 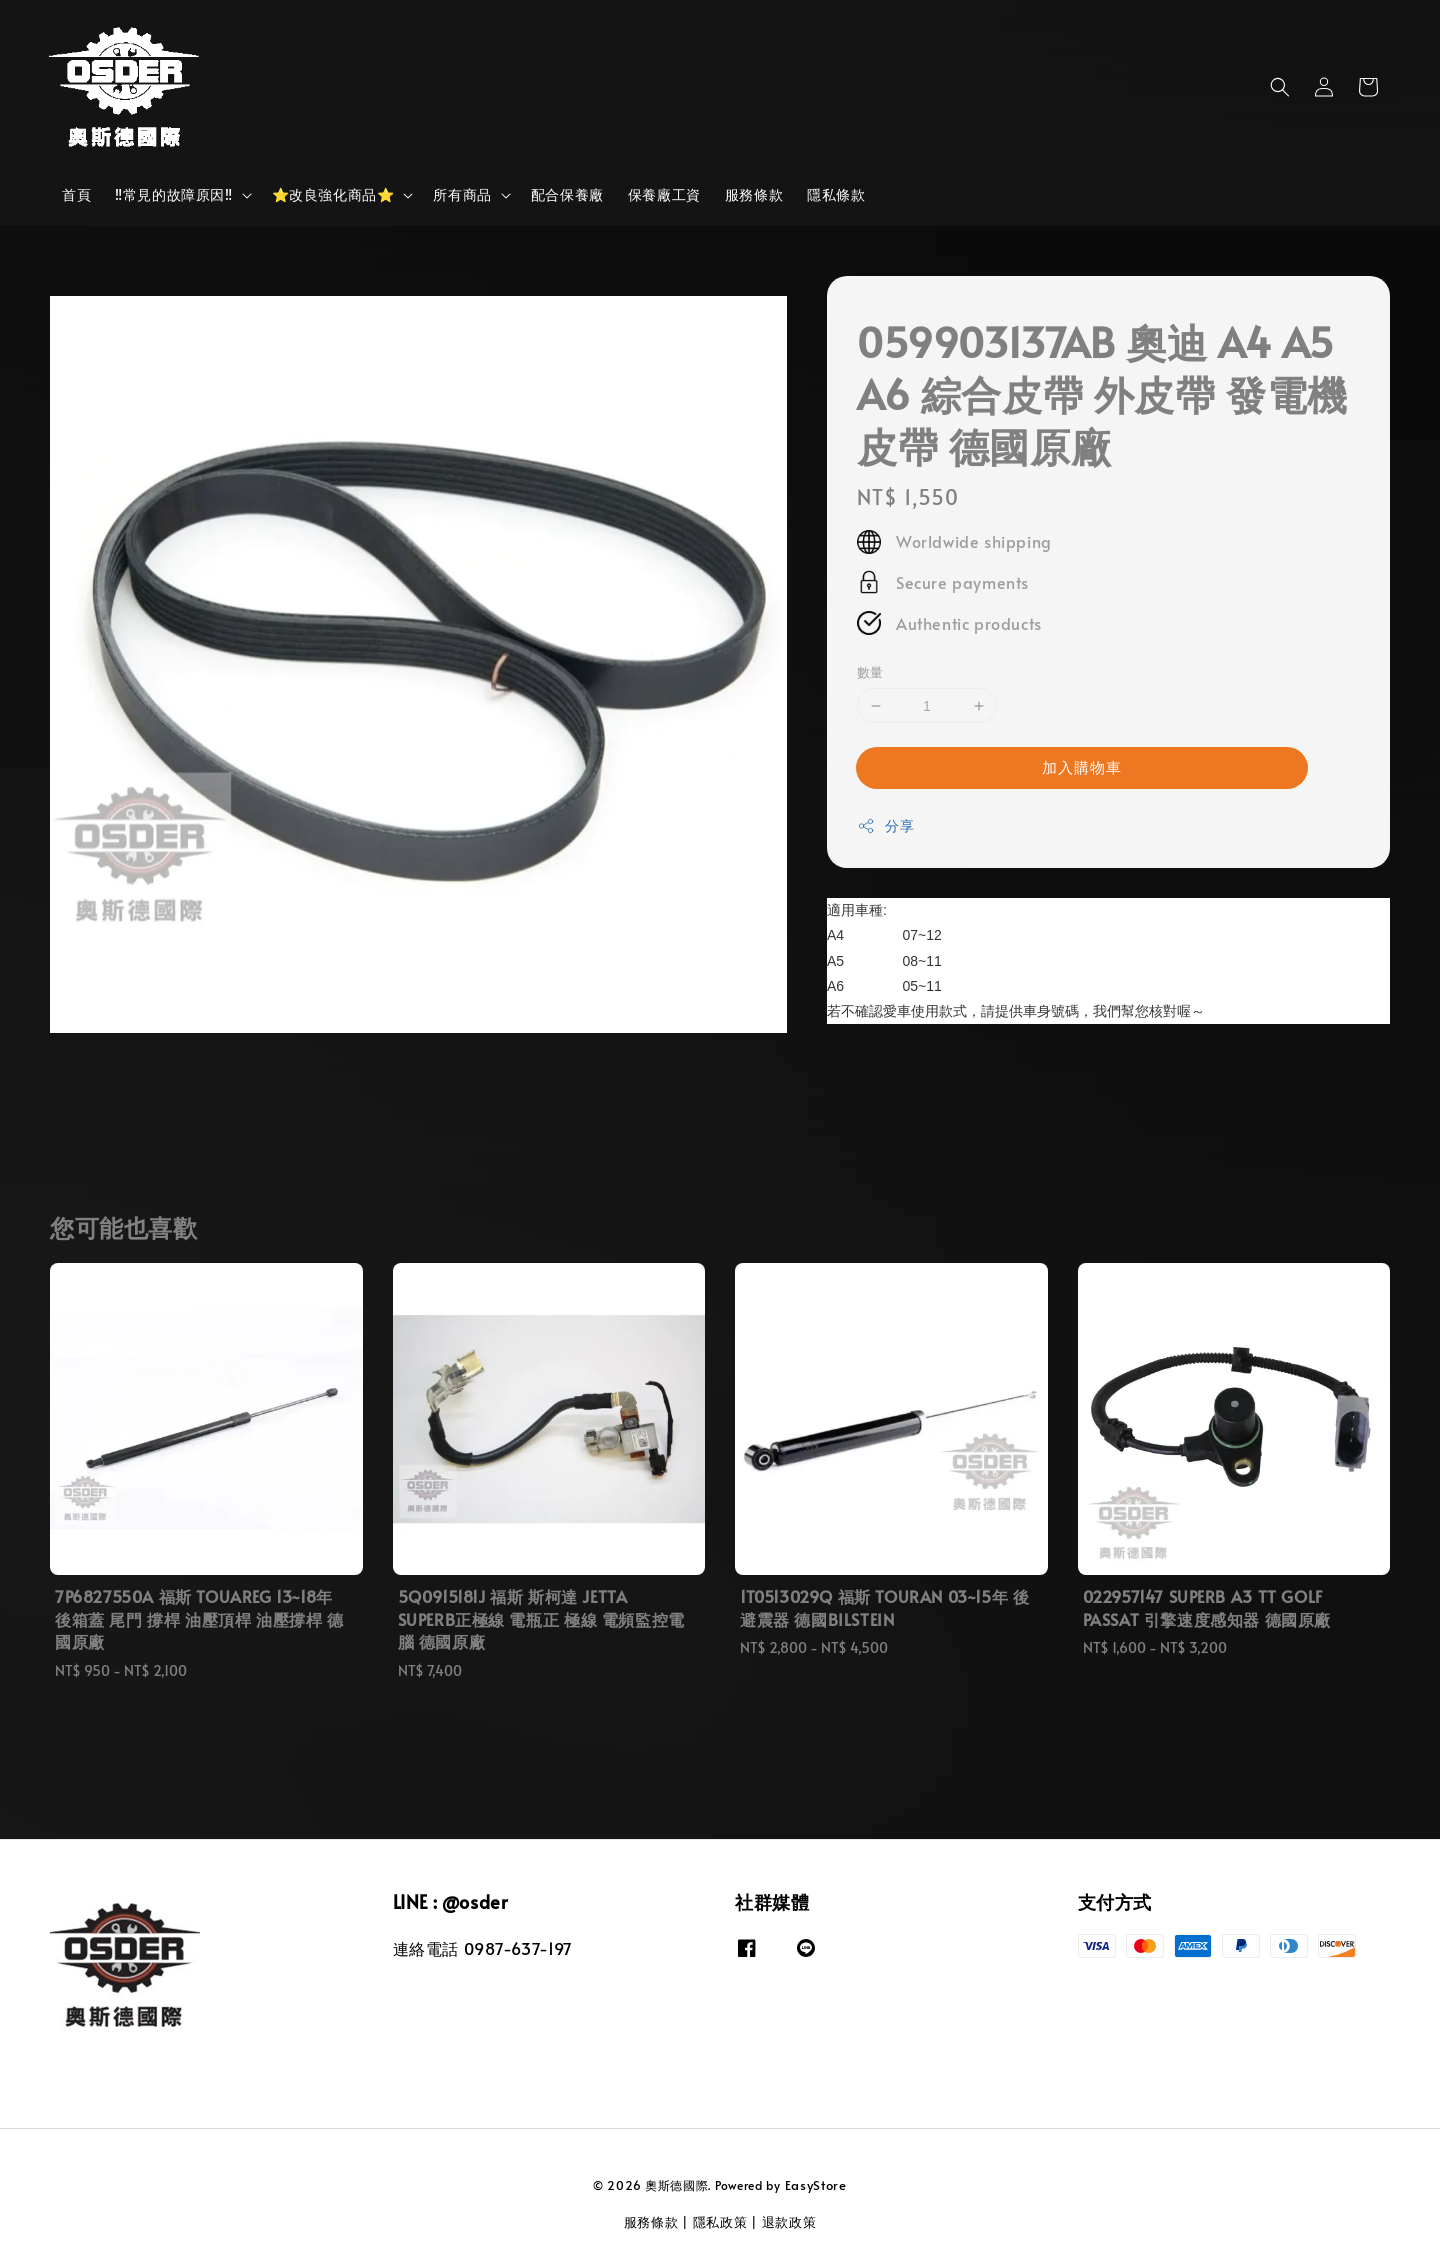 What do you see at coordinates (567, 194) in the screenshot?
I see `配合保養廠` at bounding box center [567, 194].